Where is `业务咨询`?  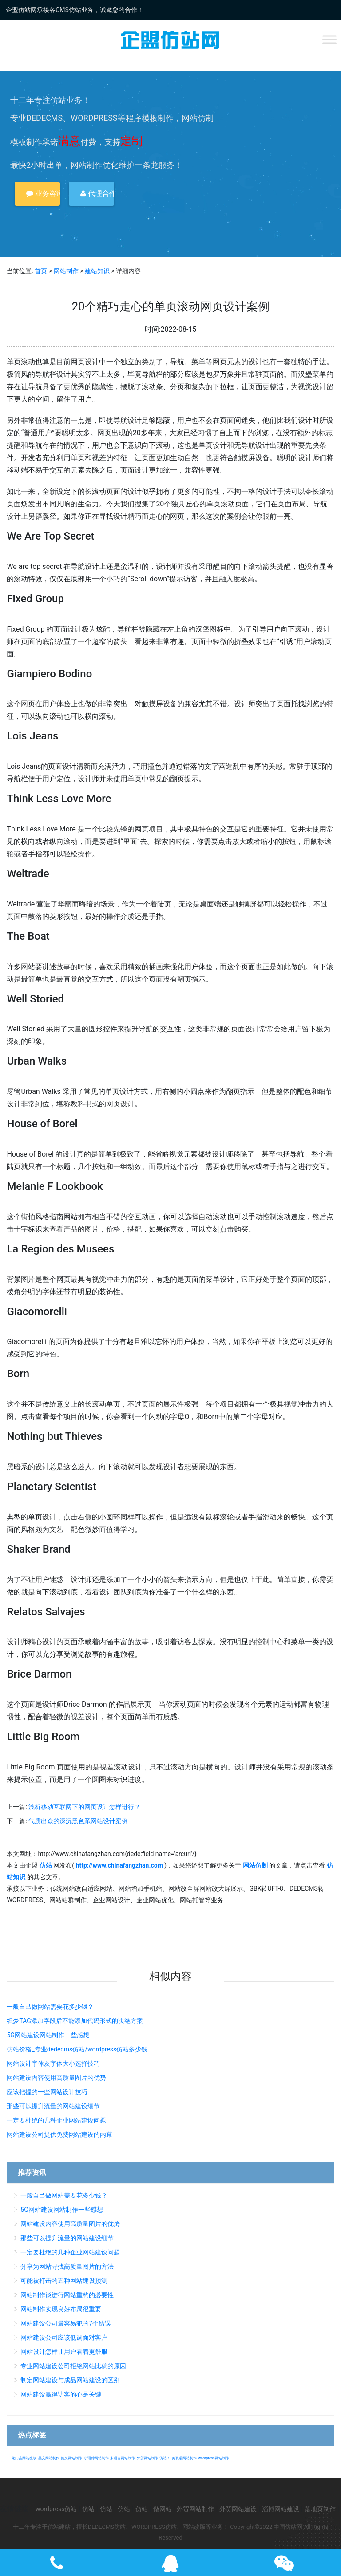
业务咨询 is located at coordinates (43, 193).